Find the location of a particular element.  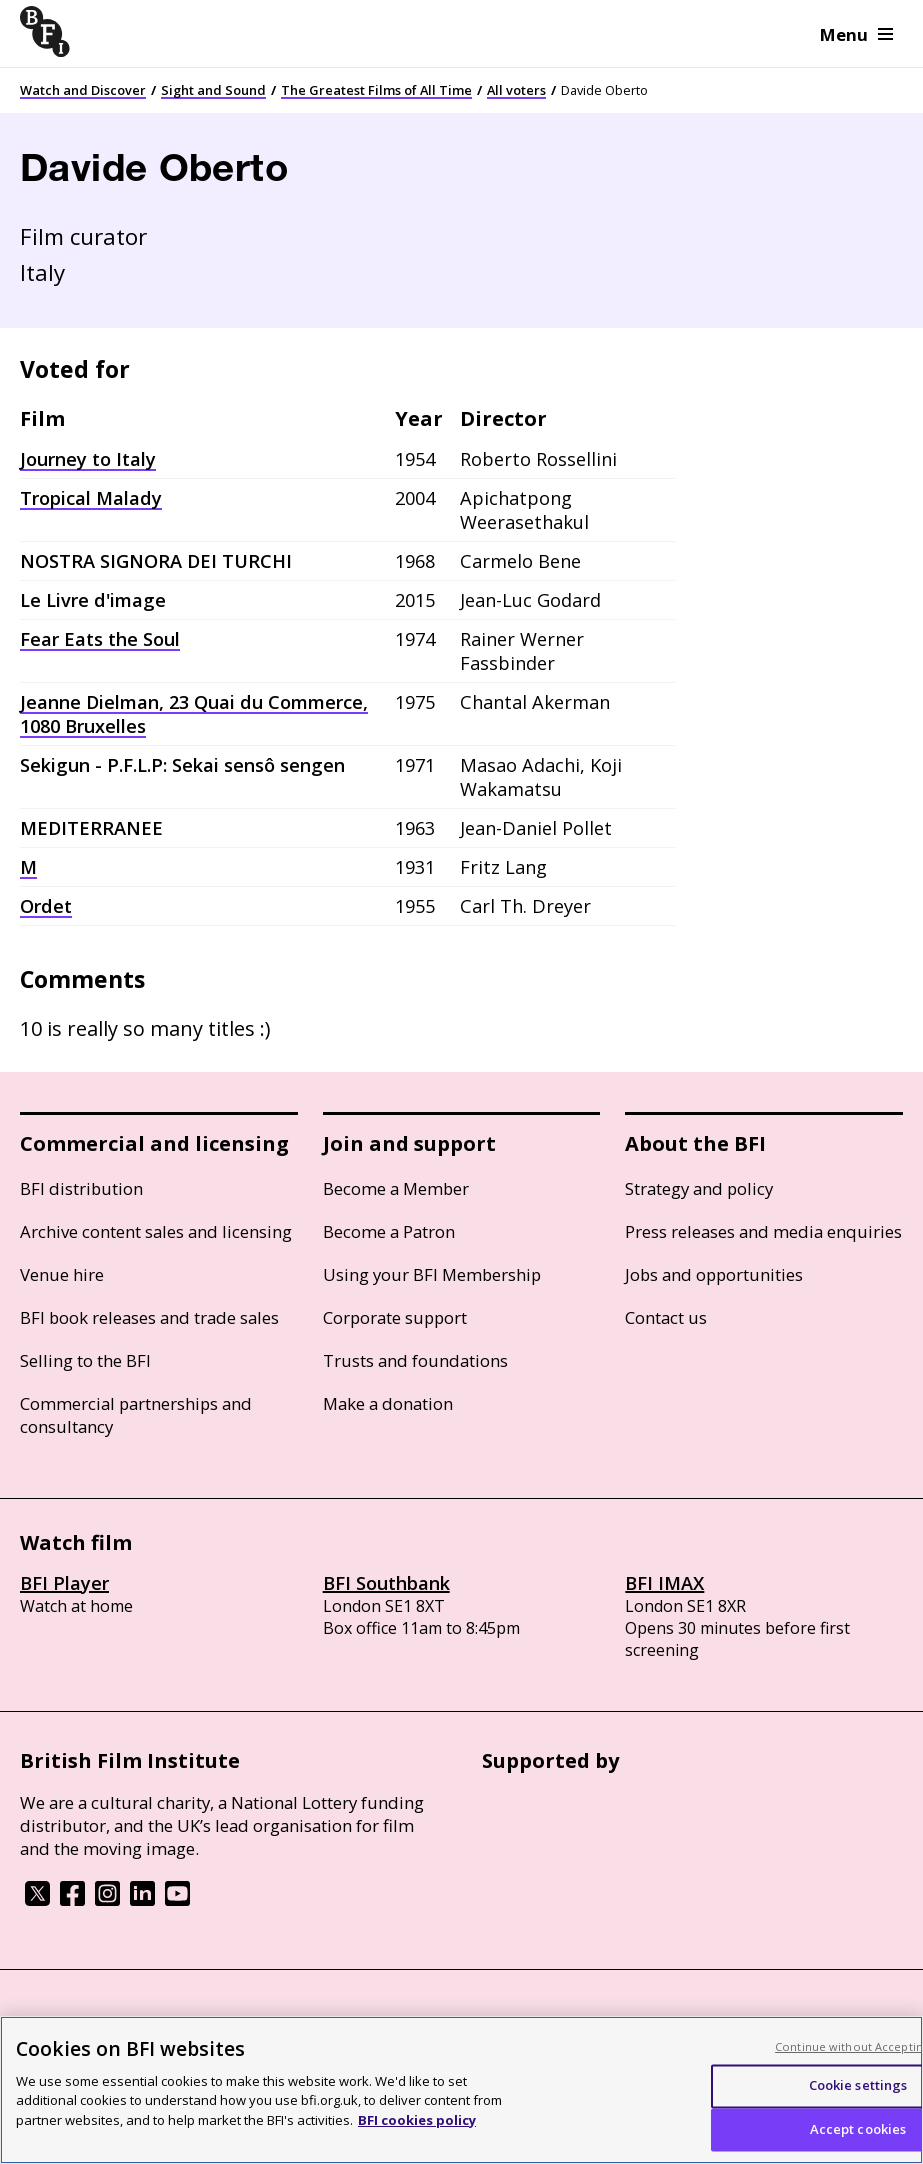

BFI Player is located at coordinates (64, 1583).